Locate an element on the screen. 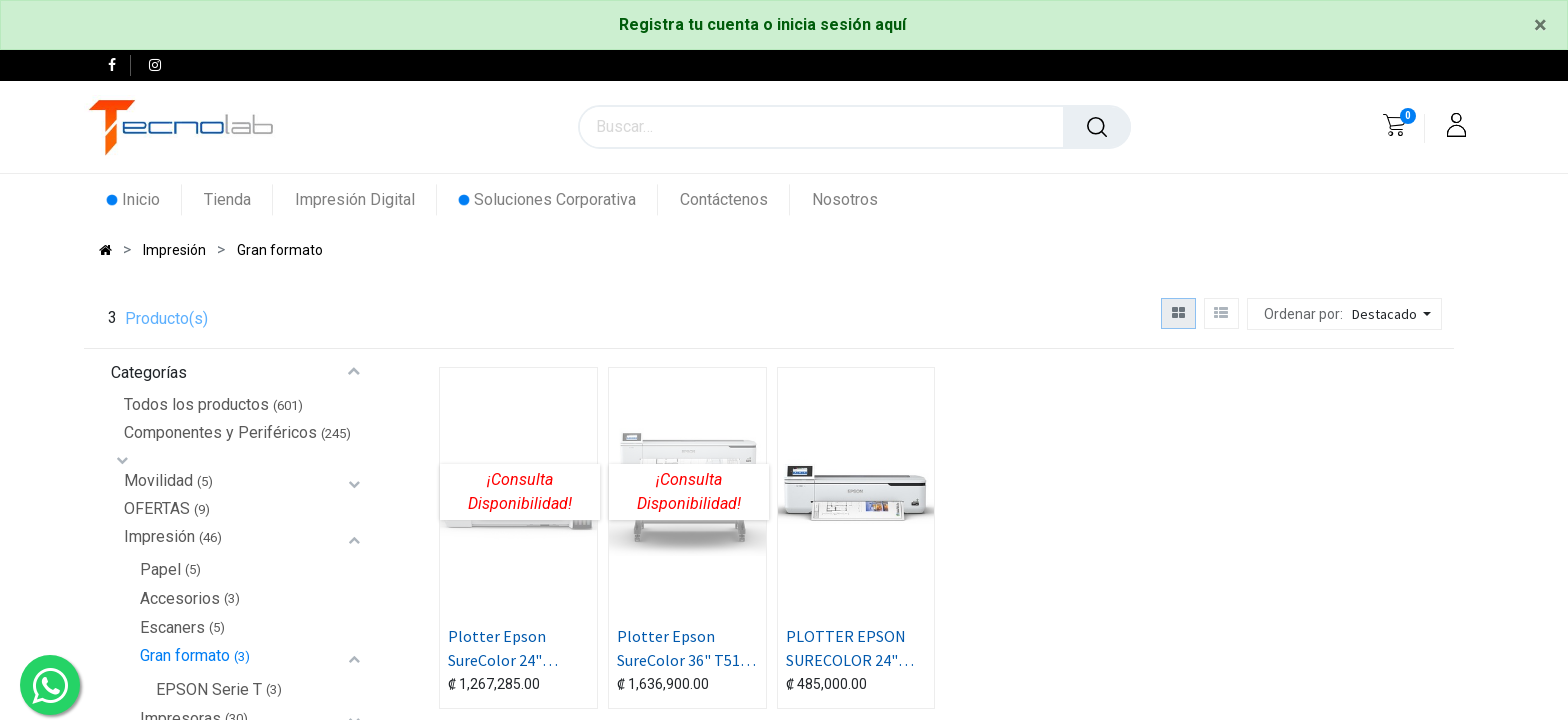  [Búsqueda] is located at coordinates (1097, 127).